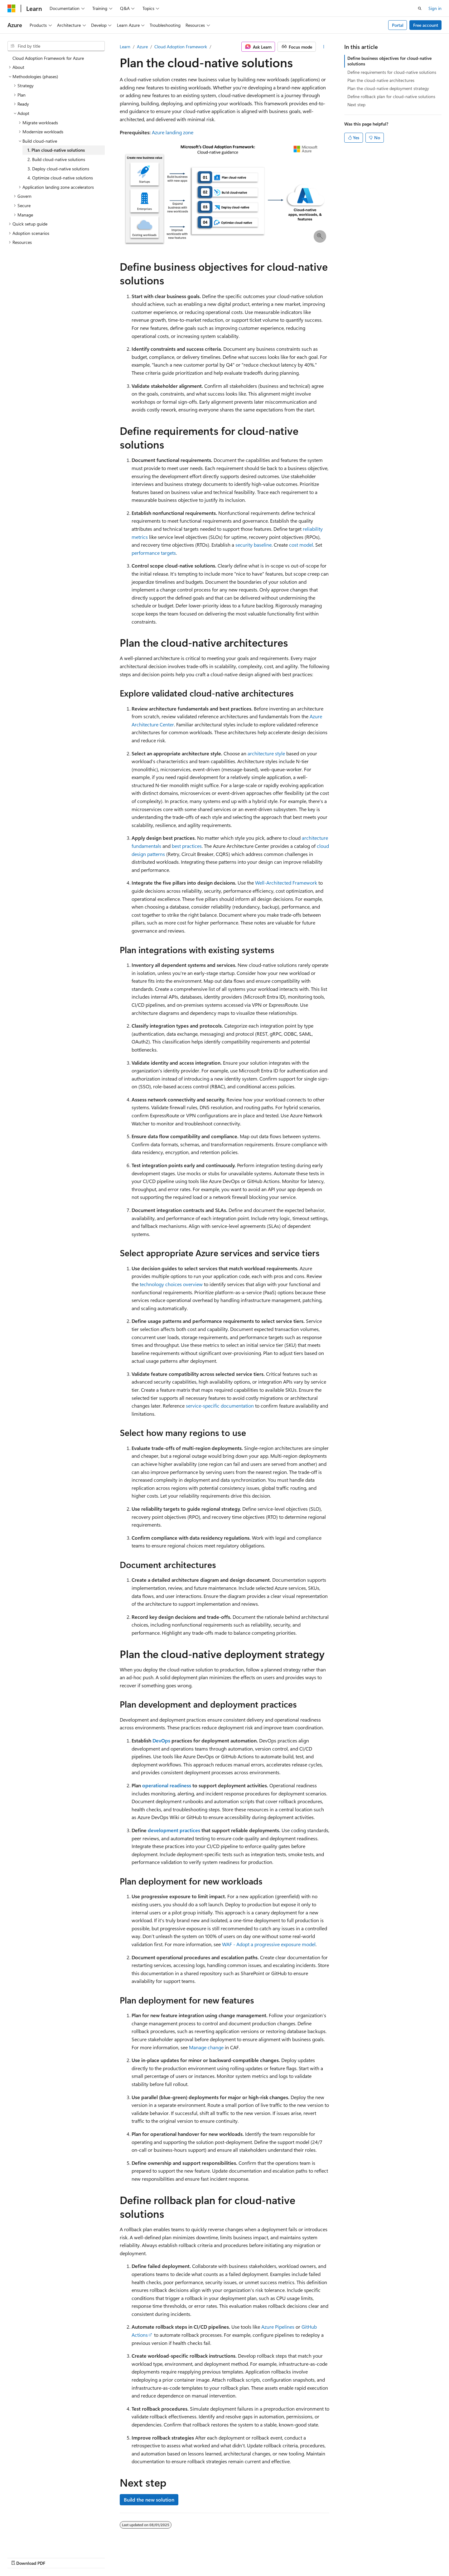 The width and height of the screenshot is (449, 2576). I want to click on Contribute, so click(297, 2556).